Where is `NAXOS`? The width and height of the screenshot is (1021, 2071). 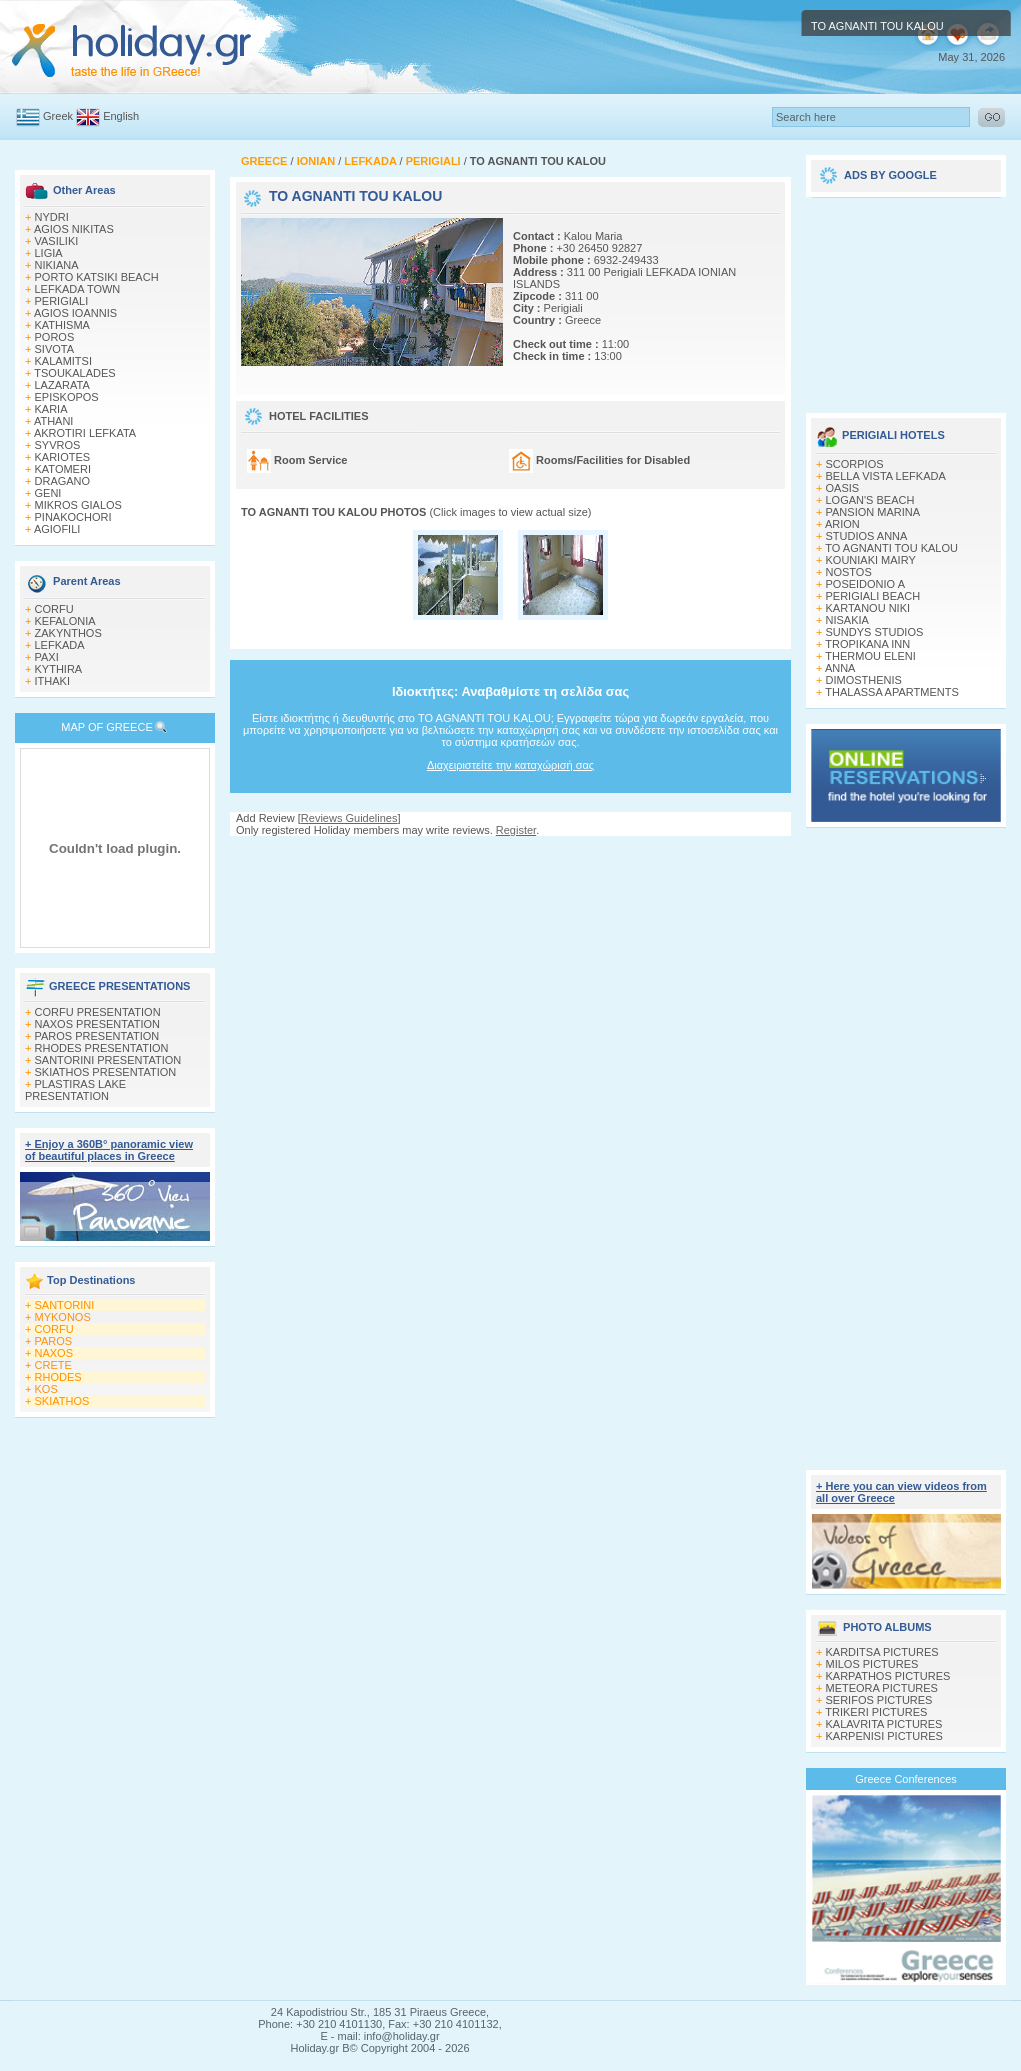 NAXOS is located at coordinates (54, 1353).